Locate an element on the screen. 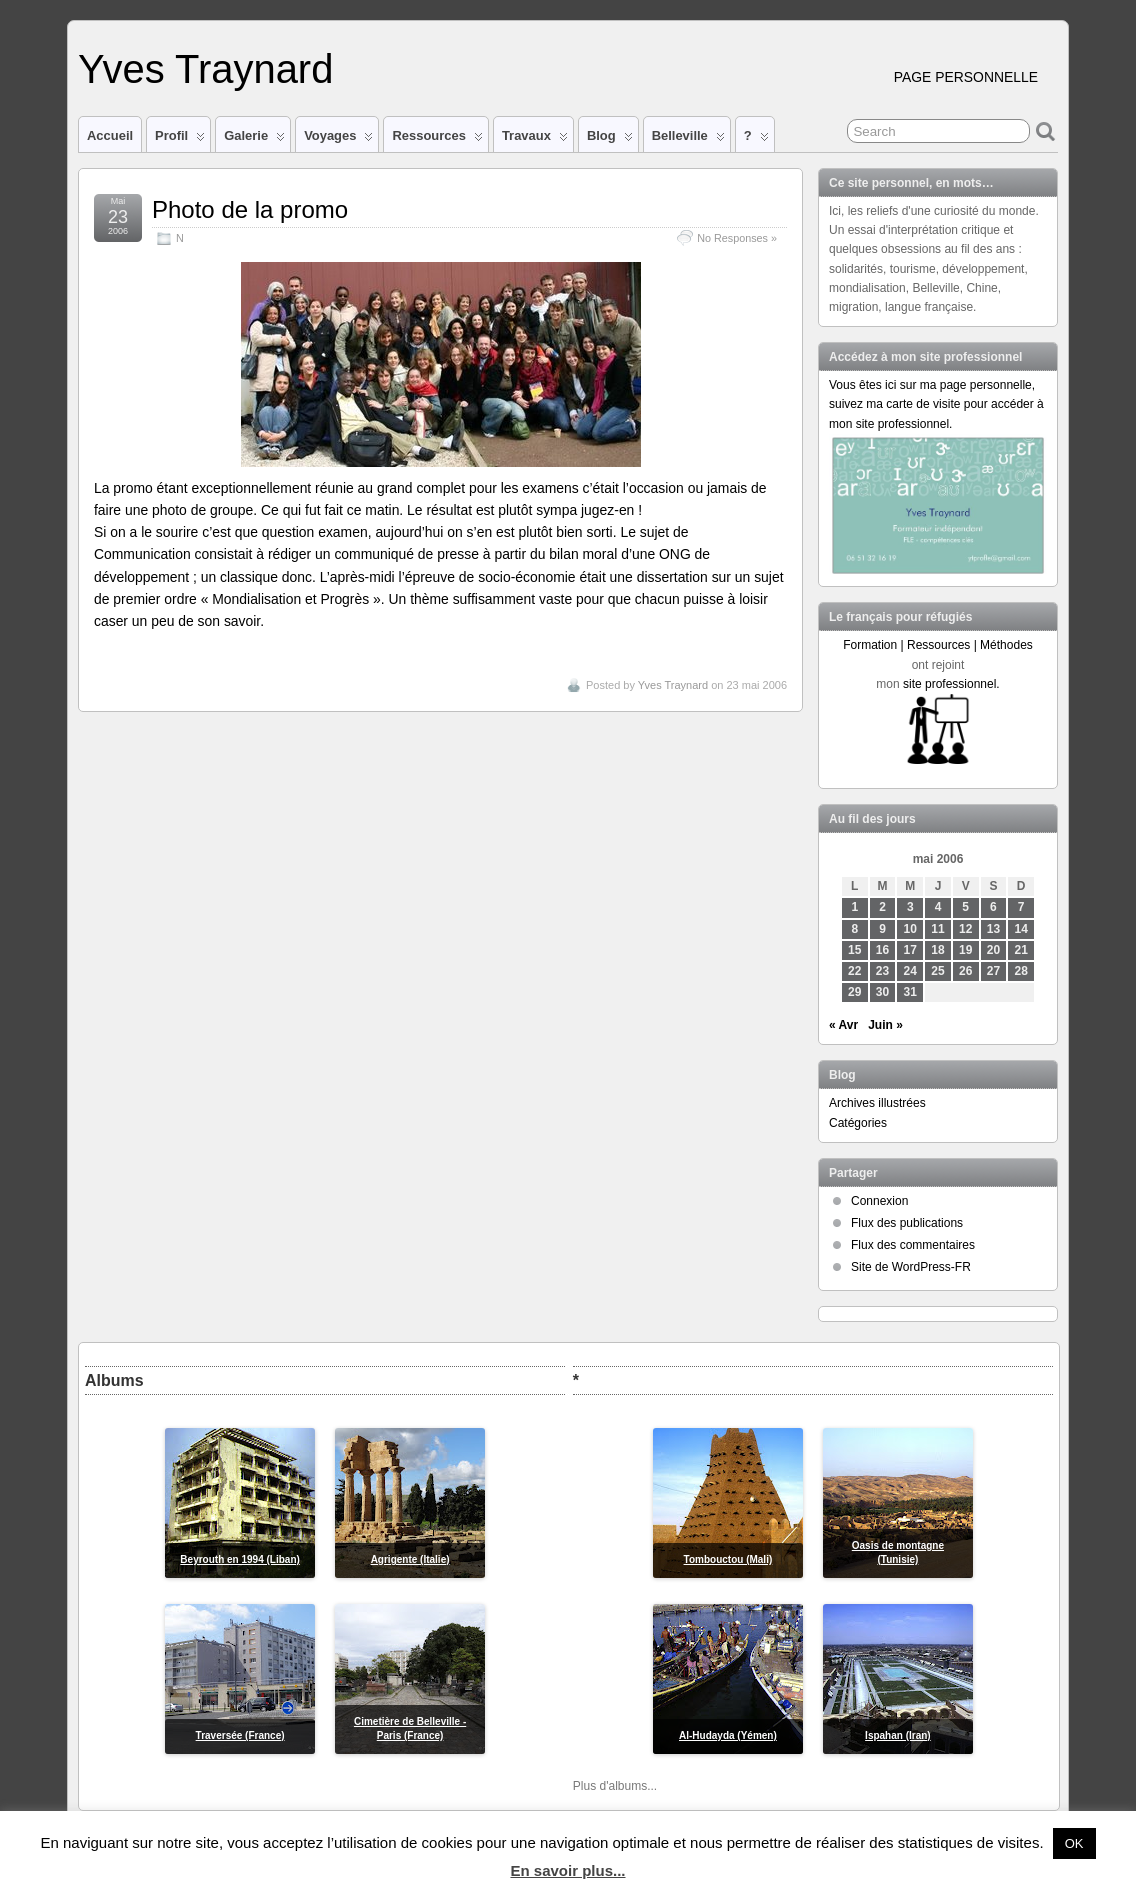 The height and width of the screenshot is (1894, 1136). 7 [Publications publiées sur 7 May 2006] is located at coordinates (1021, 907).